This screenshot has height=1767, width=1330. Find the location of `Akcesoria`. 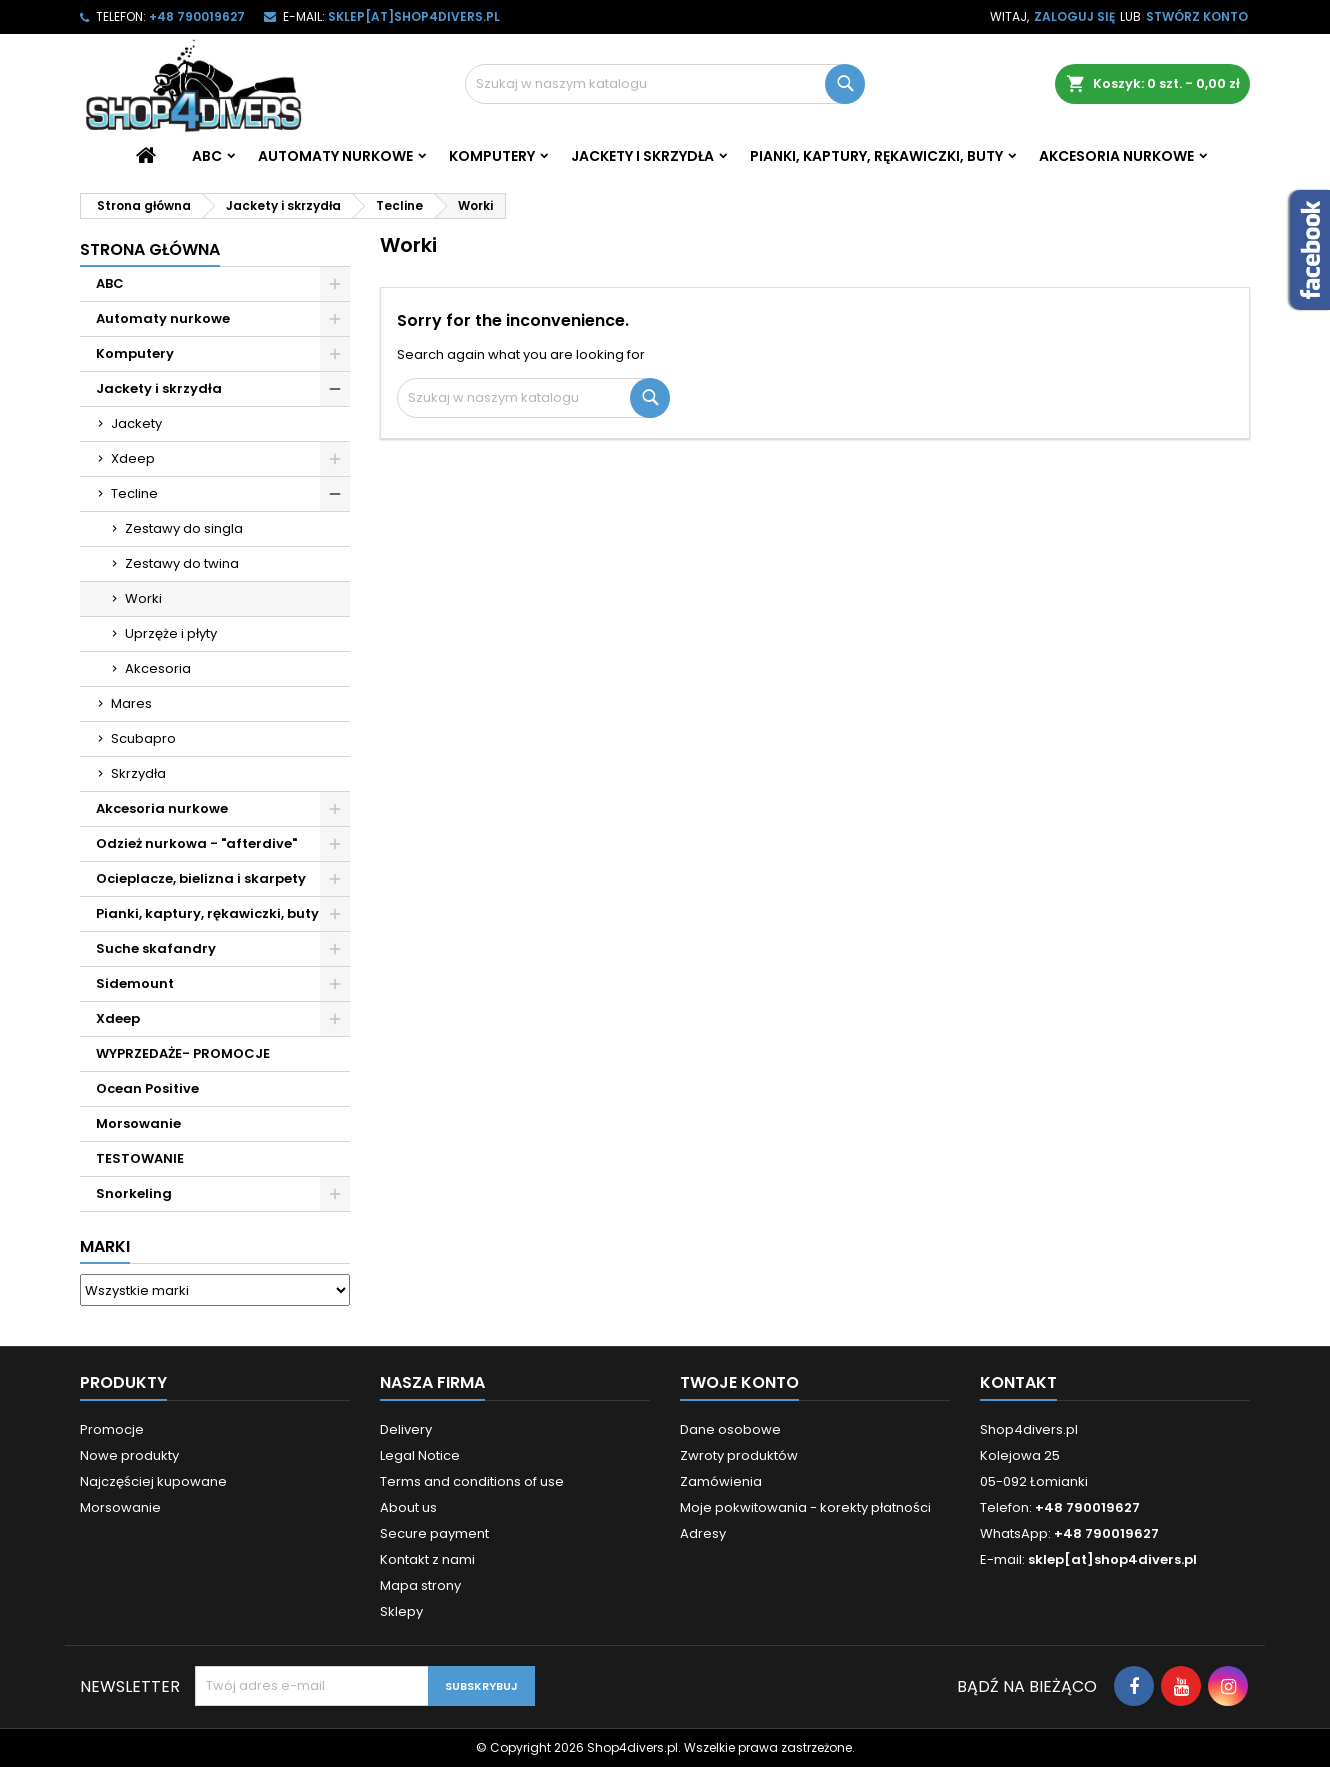

Akcesoria is located at coordinates (158, 668).